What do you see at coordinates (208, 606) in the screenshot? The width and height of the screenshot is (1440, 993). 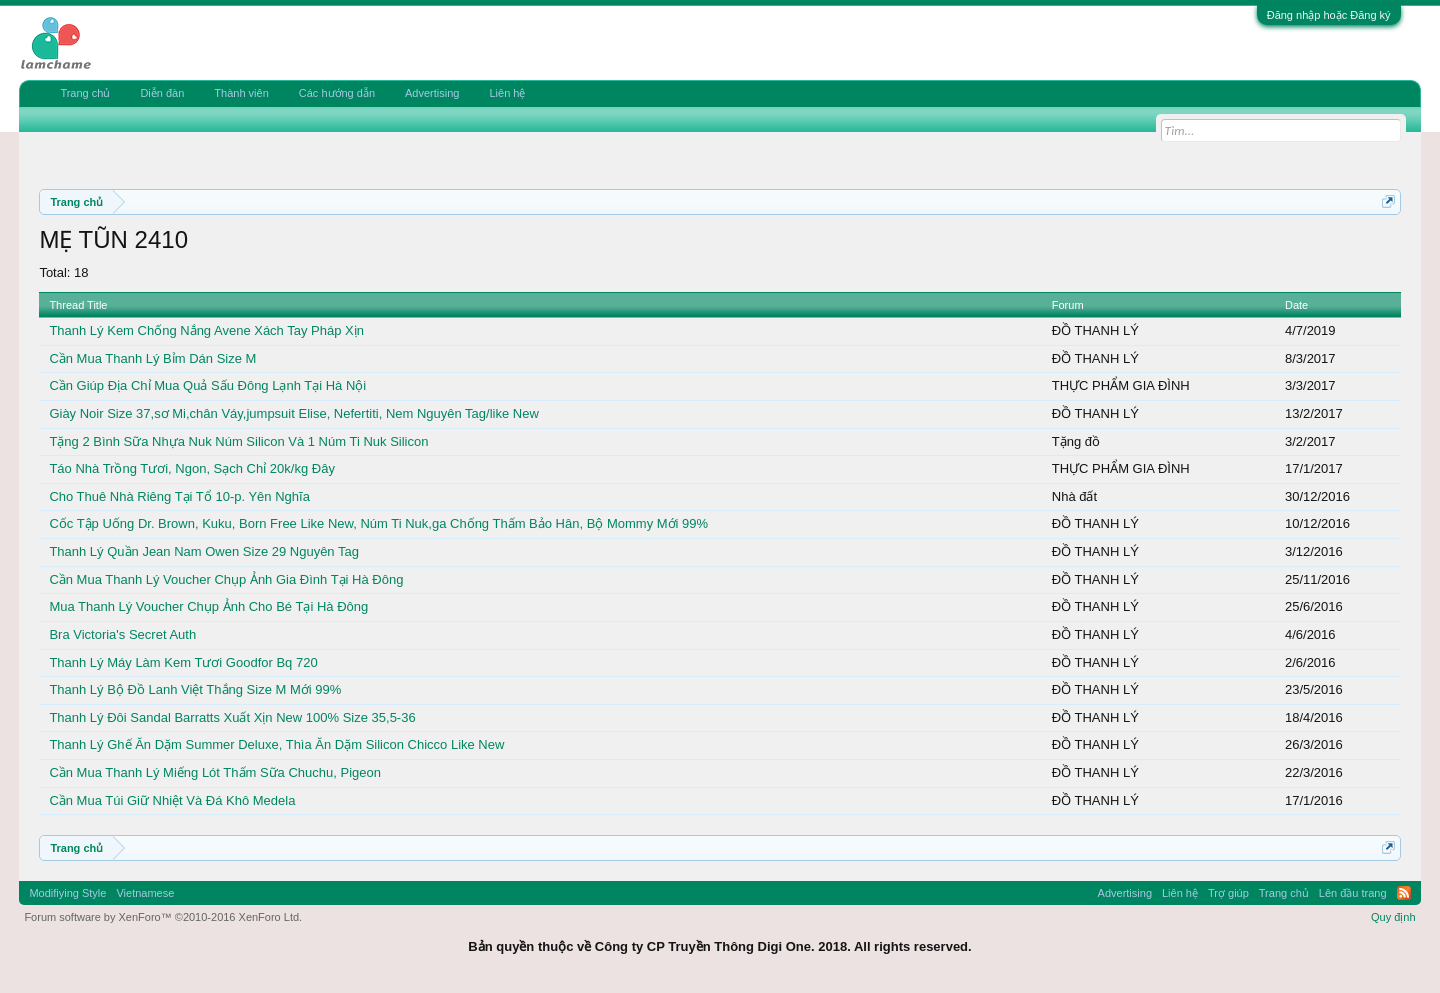 I see `Mua Thanh Lý Voucher Chụp Ảnh Cho Bé Tại Hà Đông` at bounding box center [208, 606].